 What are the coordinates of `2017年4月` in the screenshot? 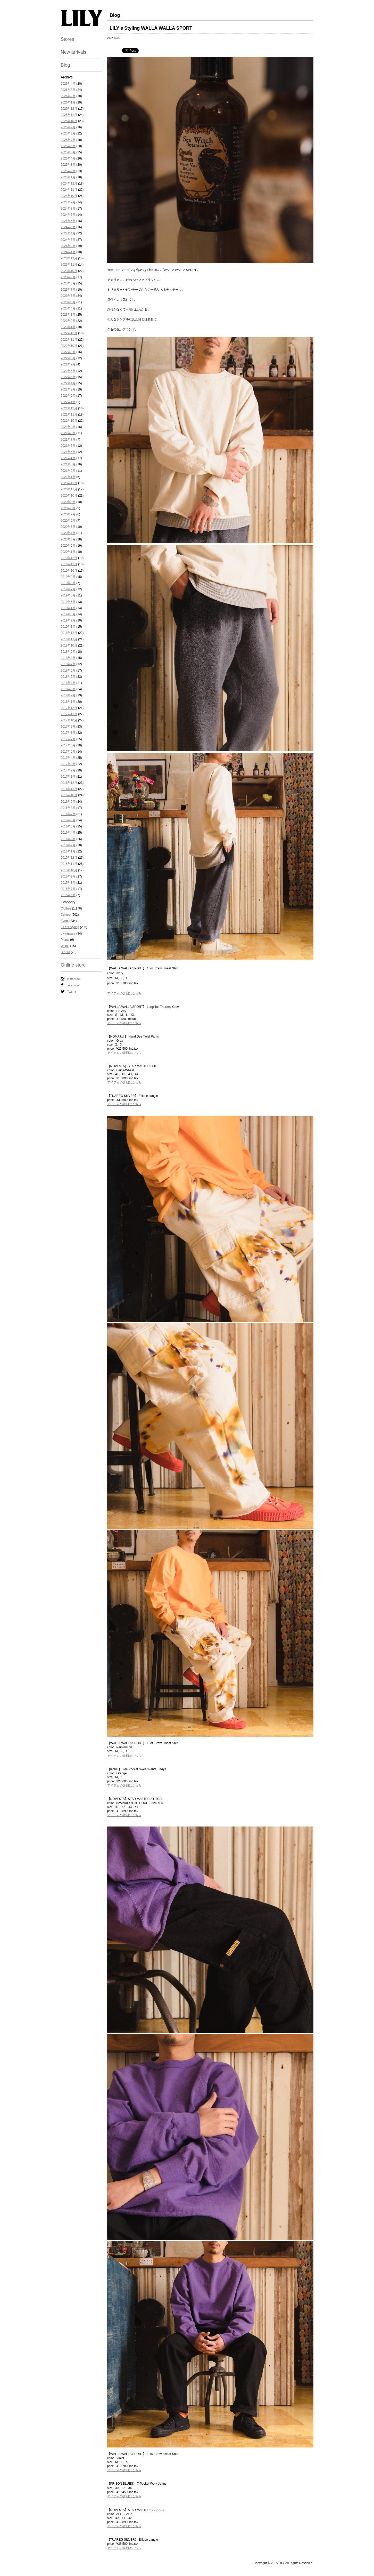 It's located at (68, 758).